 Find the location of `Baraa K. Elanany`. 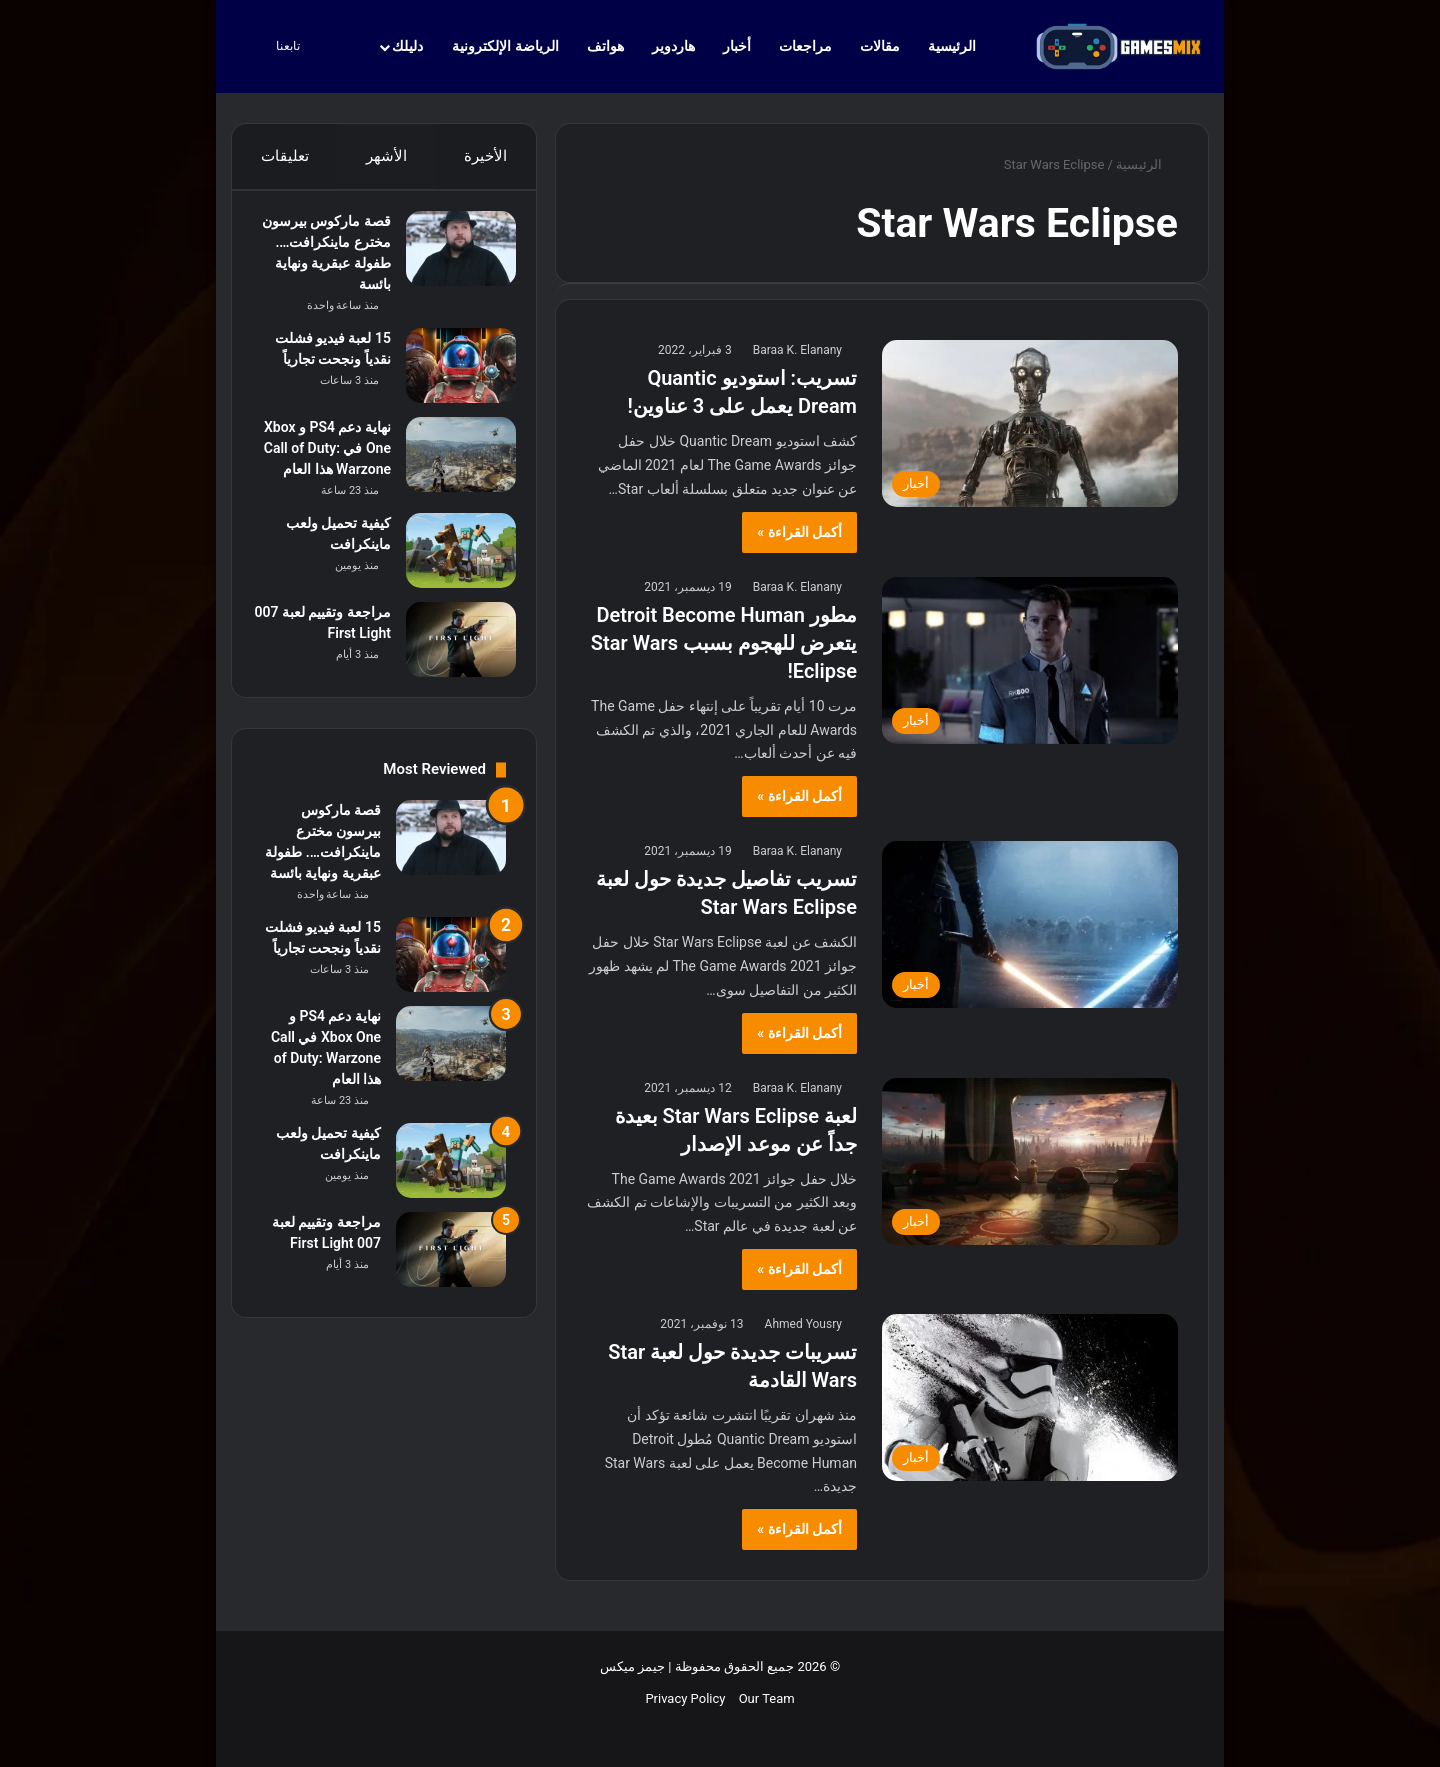

Baraa K. Elanany is located at coordinates (797, 350).